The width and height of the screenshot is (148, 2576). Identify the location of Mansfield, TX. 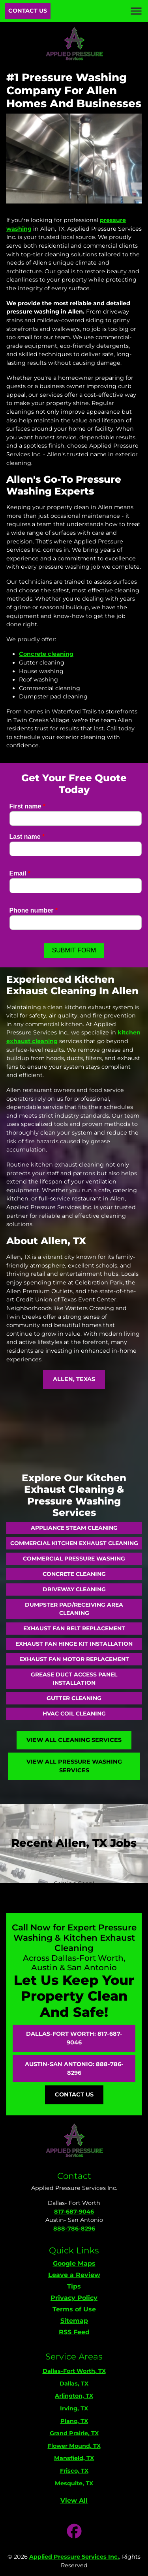
(74, 2458).